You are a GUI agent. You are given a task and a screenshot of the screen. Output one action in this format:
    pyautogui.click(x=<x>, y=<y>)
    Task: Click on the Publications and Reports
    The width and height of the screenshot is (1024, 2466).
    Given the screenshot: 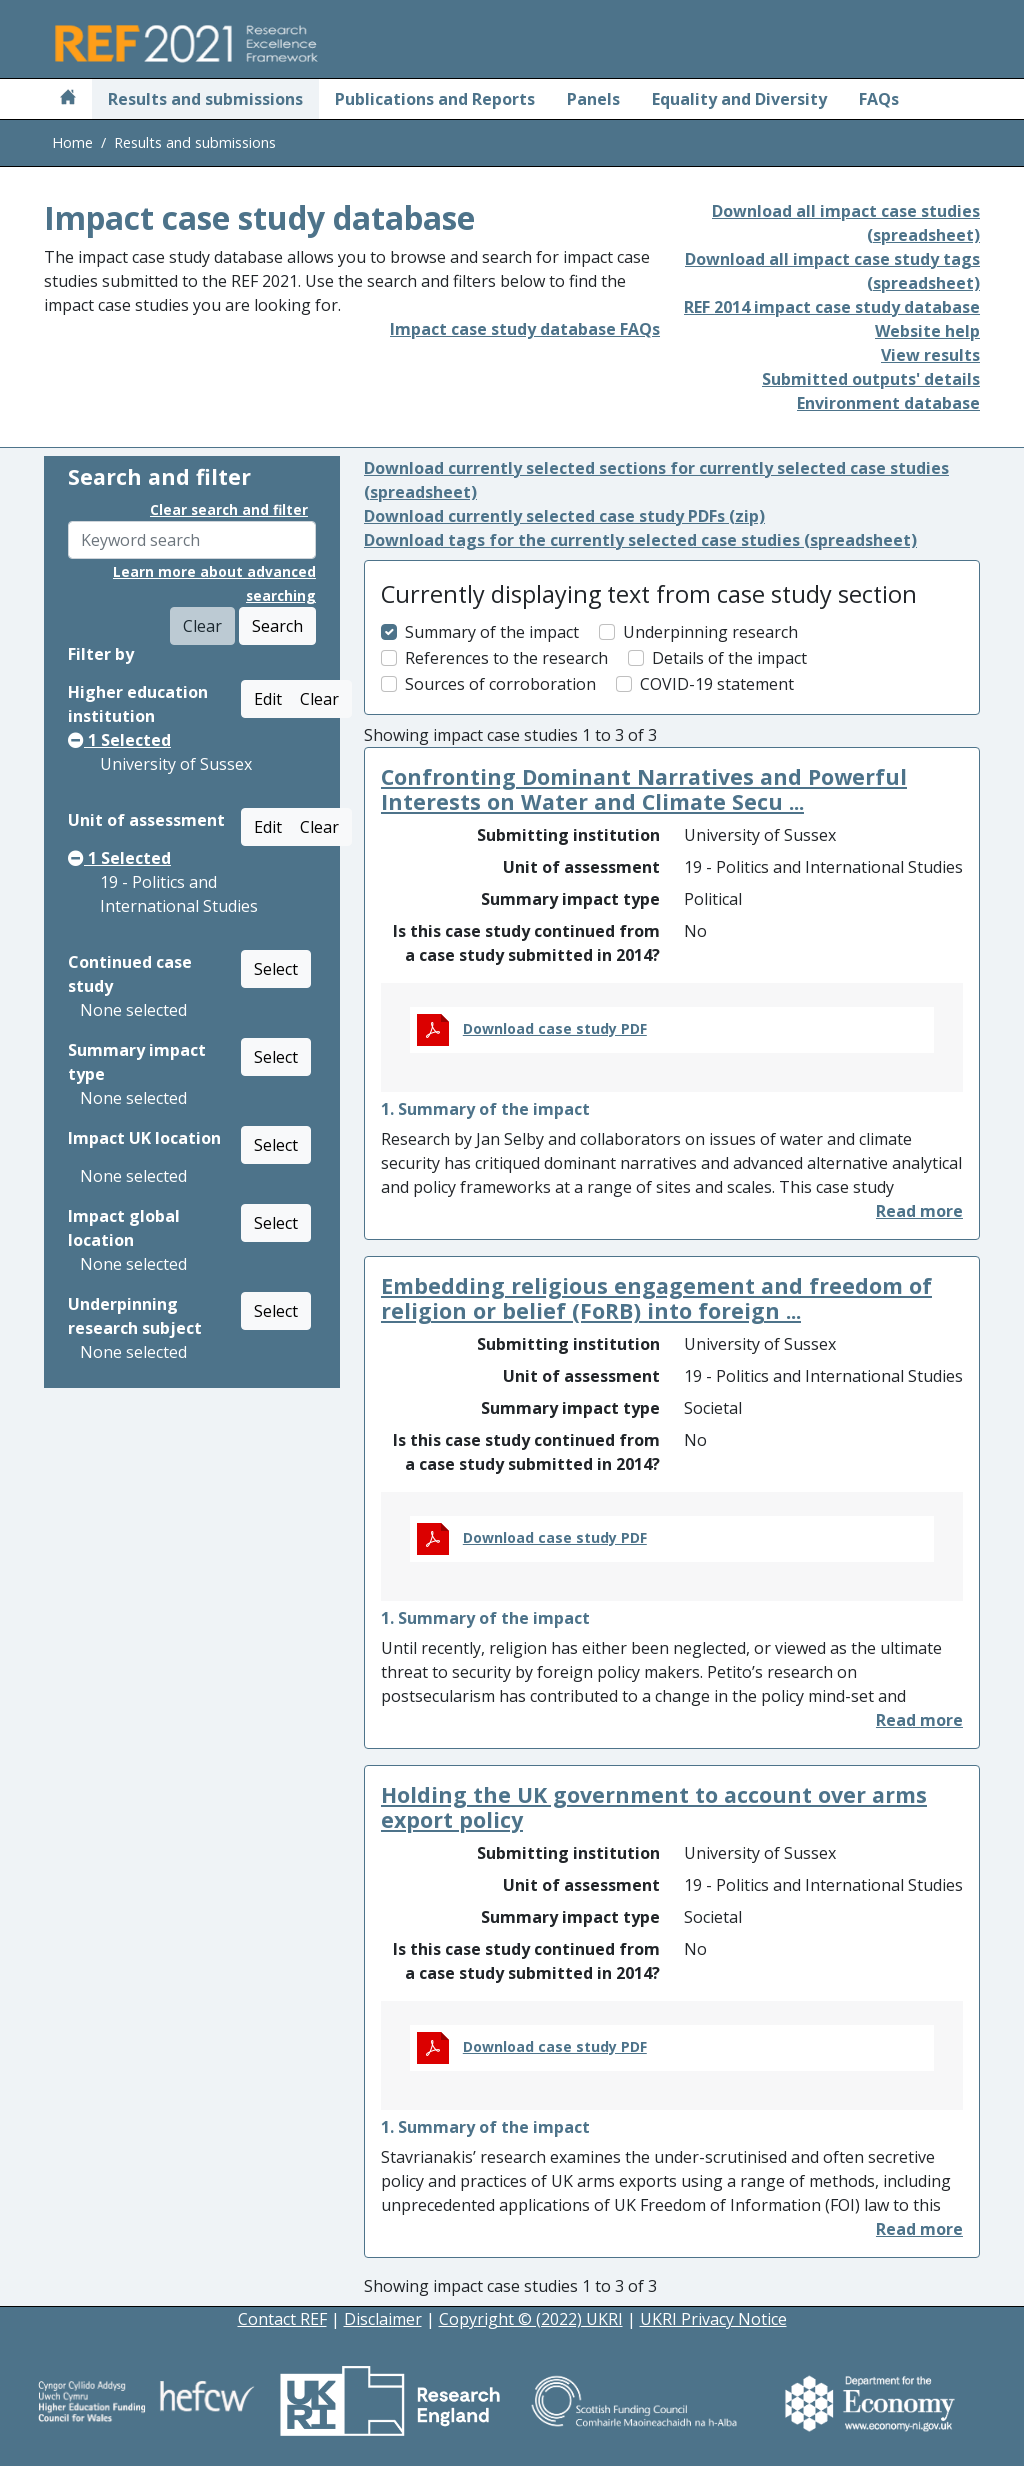 What is the action you would take?
    pyautogui.click(x=435, y=99)
    